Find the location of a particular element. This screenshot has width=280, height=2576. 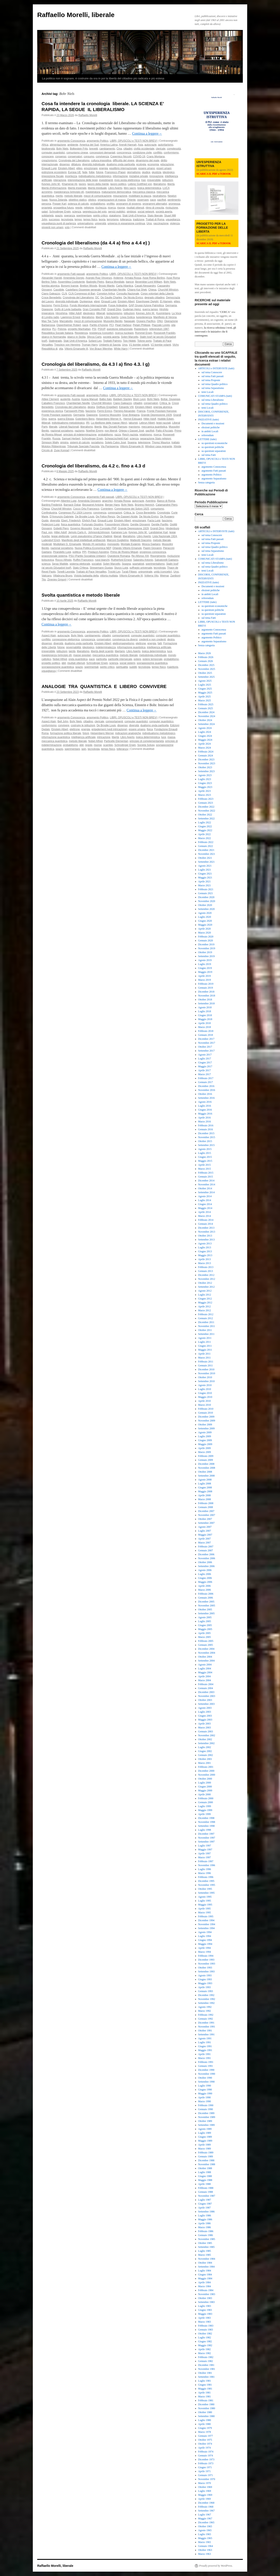

Agosto 2017 is located at coordinates (205, 1054).